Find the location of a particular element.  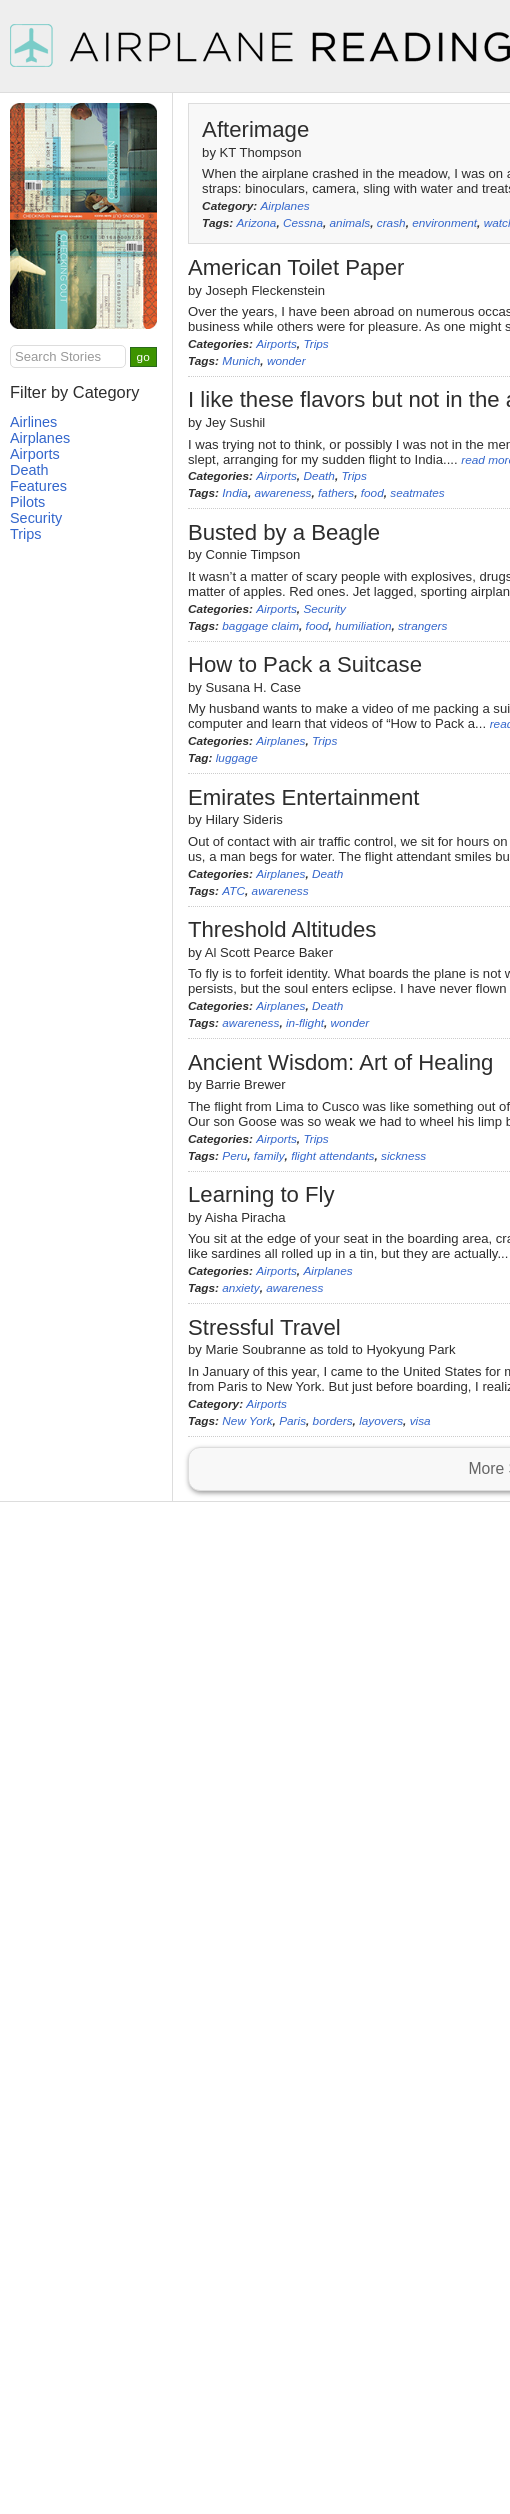

Barrie Brewer is located at coordinates (246, 1084).